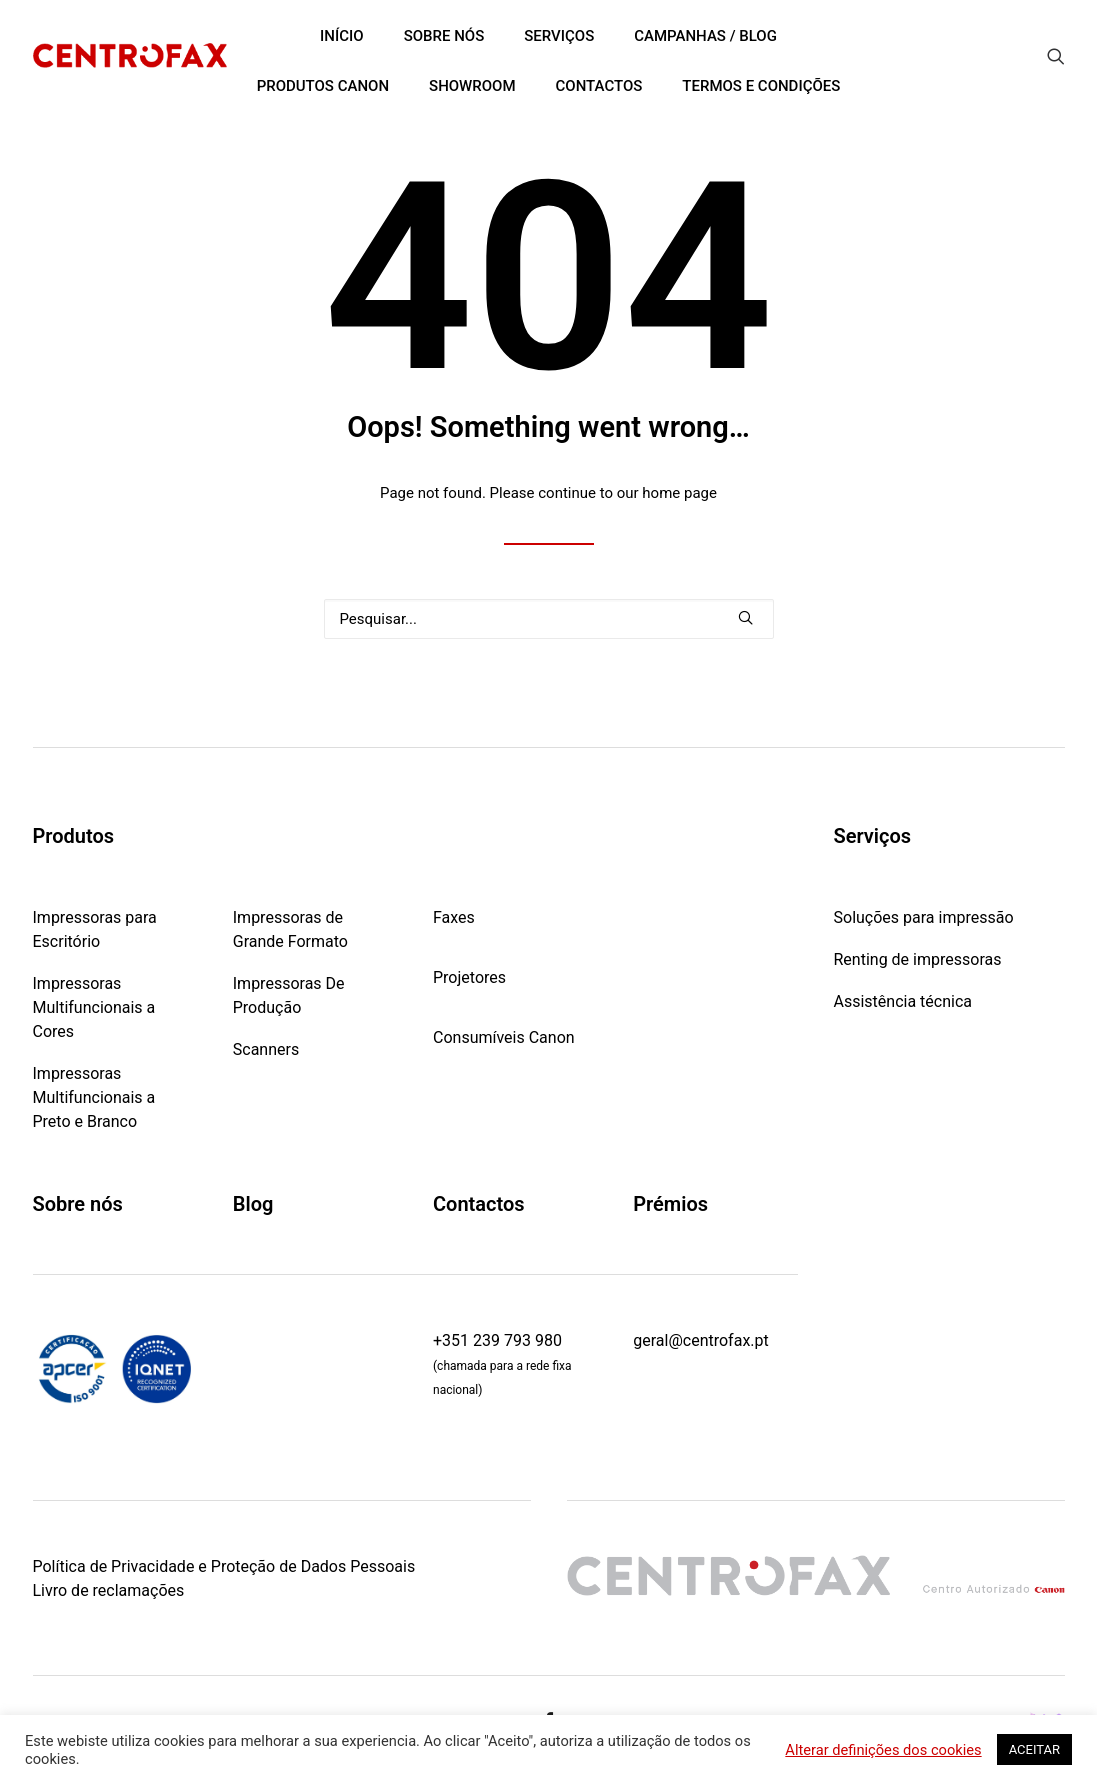 The image size is (1097, 1784). I want to click on Prémios, so click(670, 1204).